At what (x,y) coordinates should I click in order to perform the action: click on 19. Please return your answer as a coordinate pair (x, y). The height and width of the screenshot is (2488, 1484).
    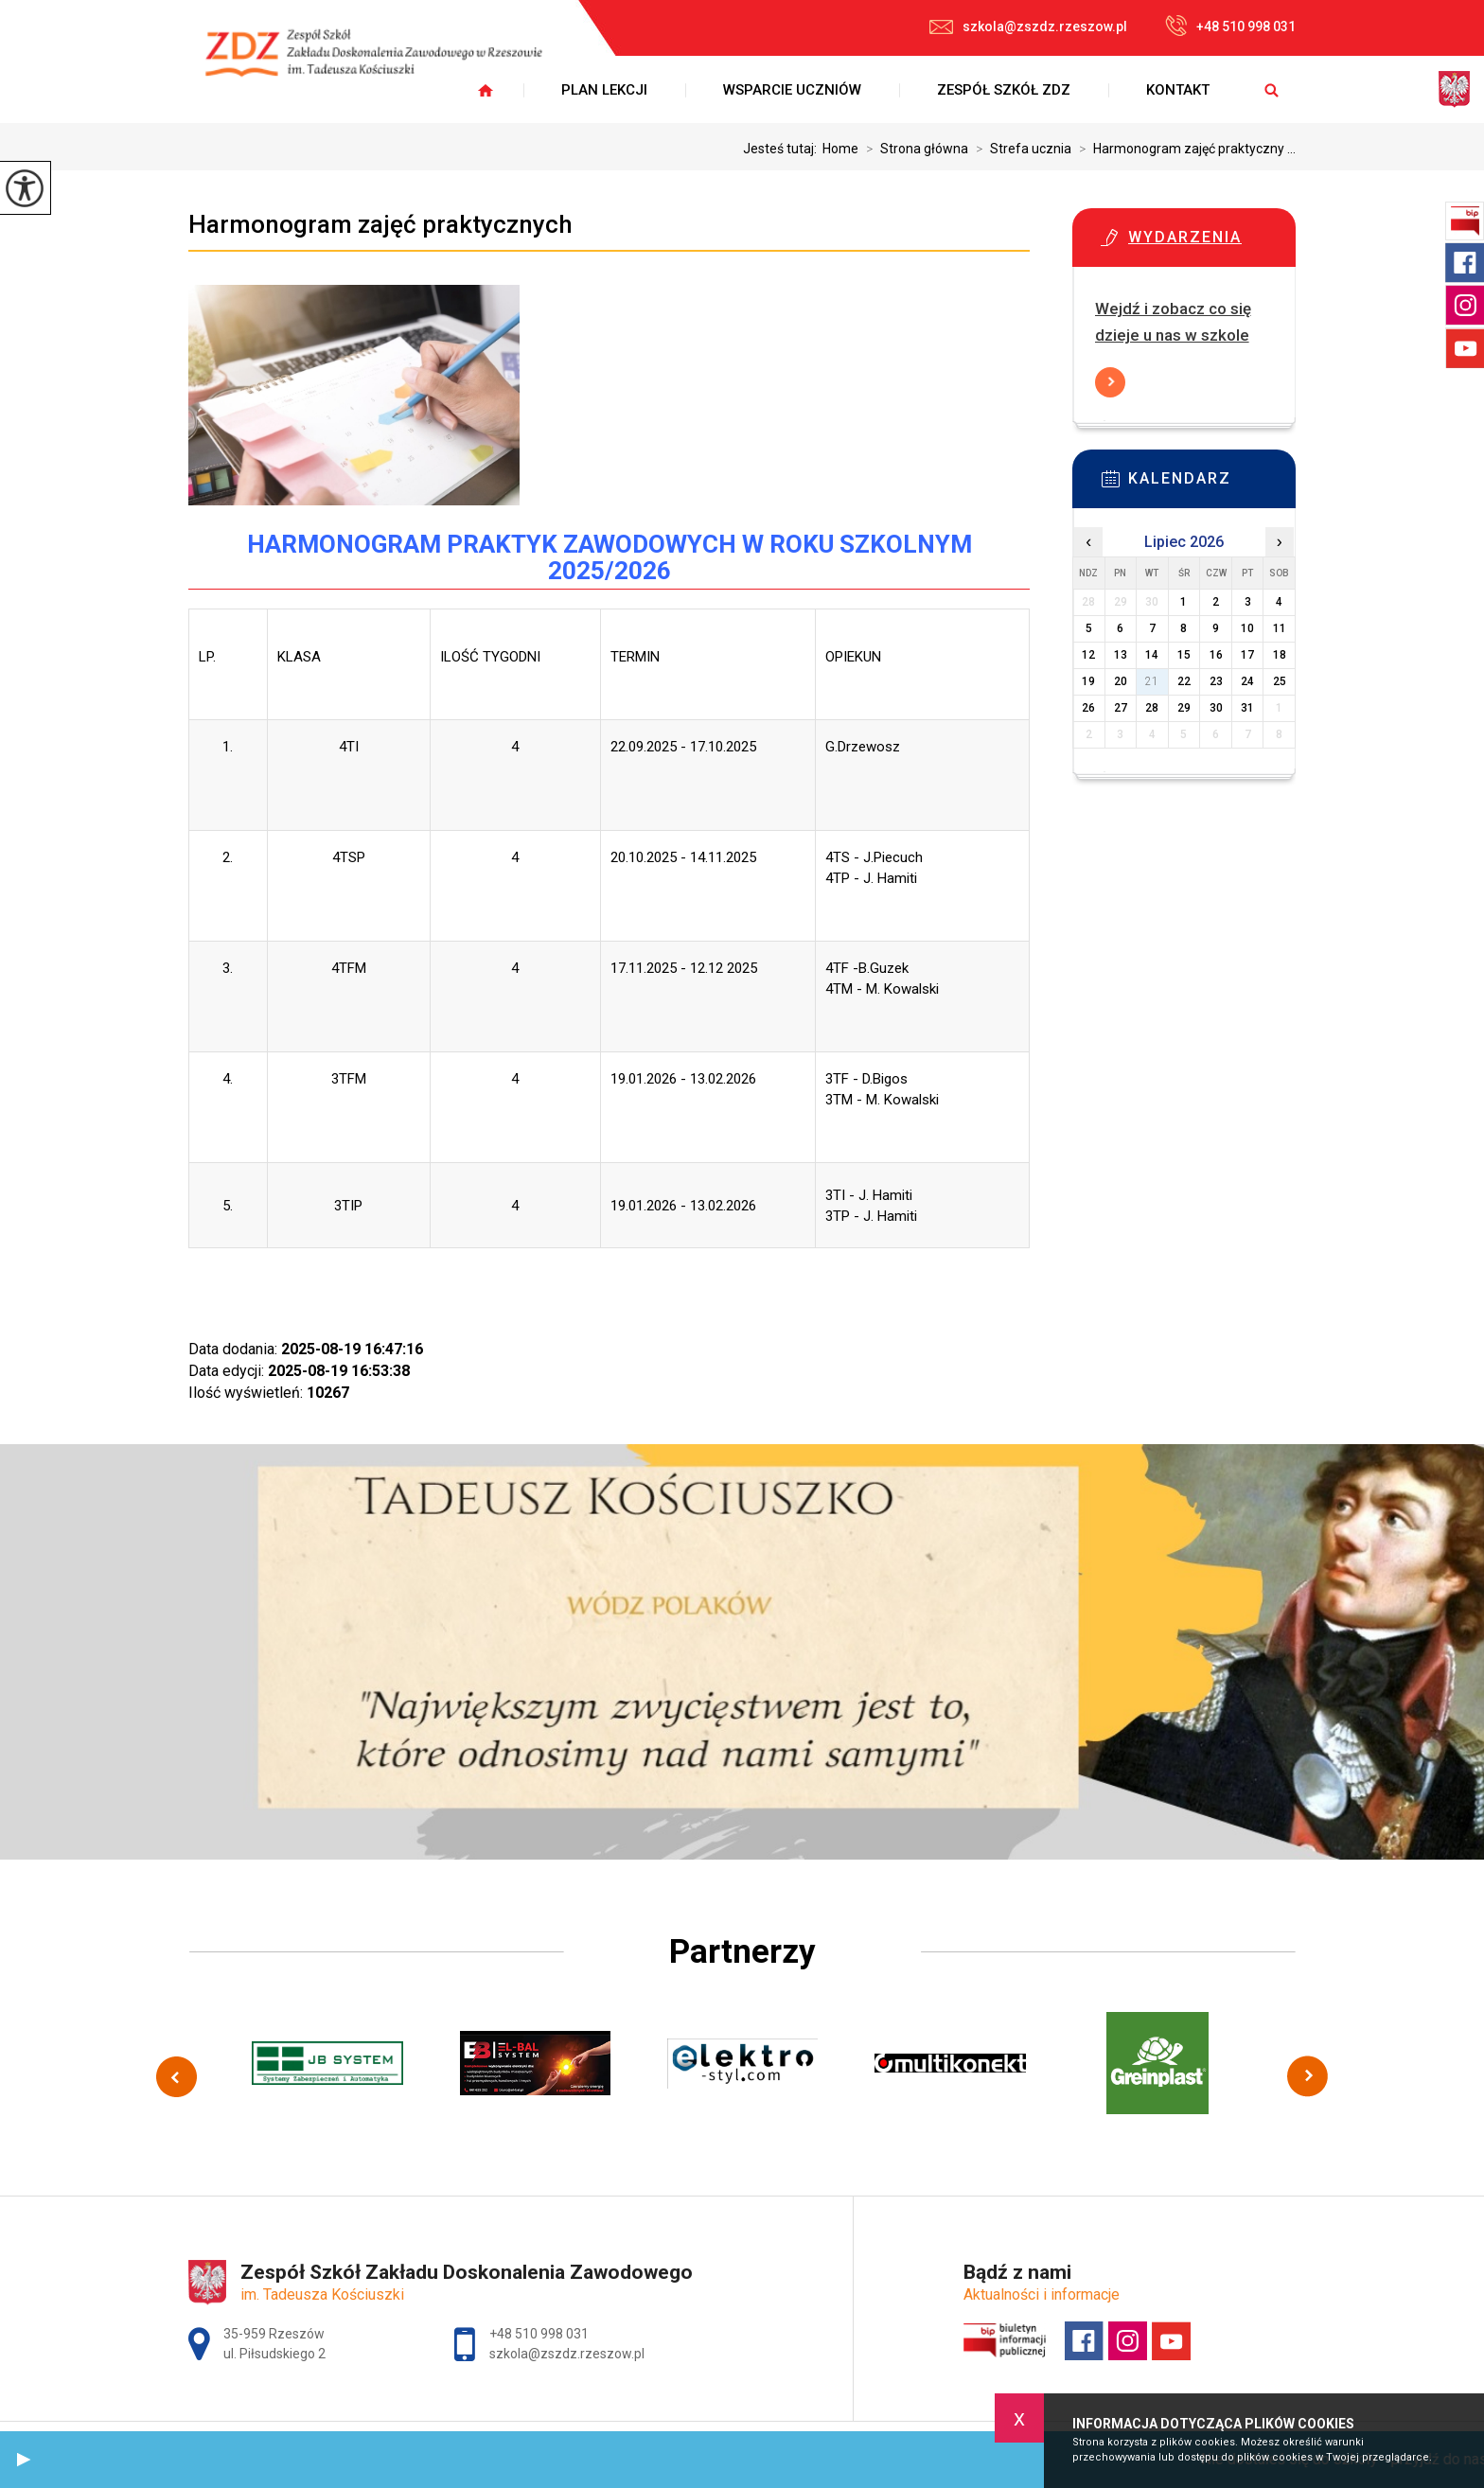
    Looking at the image, I should click on (1088, 681).